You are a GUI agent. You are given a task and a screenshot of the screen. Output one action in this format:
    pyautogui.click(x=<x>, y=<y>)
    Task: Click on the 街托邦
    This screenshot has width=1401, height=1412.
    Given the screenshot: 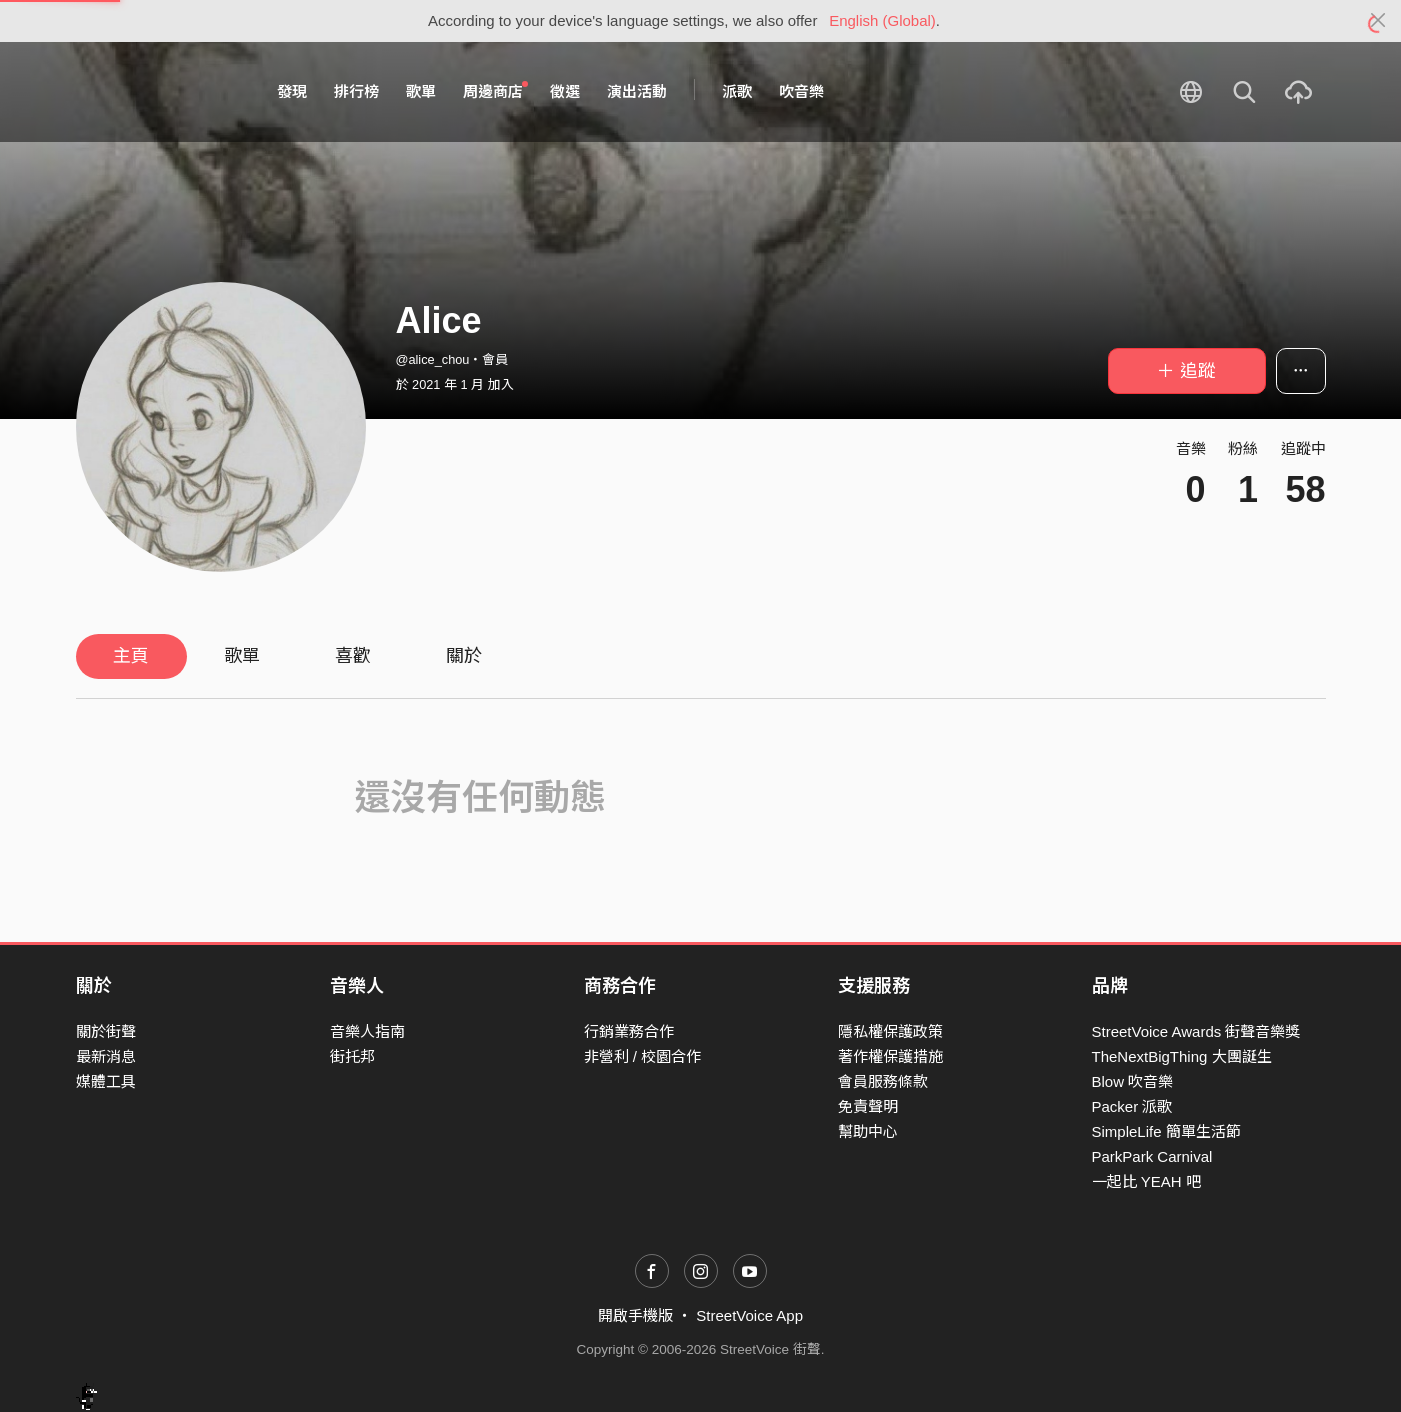 What is the action you would take?
    pyautogui.click(x=352, y=1056)
    